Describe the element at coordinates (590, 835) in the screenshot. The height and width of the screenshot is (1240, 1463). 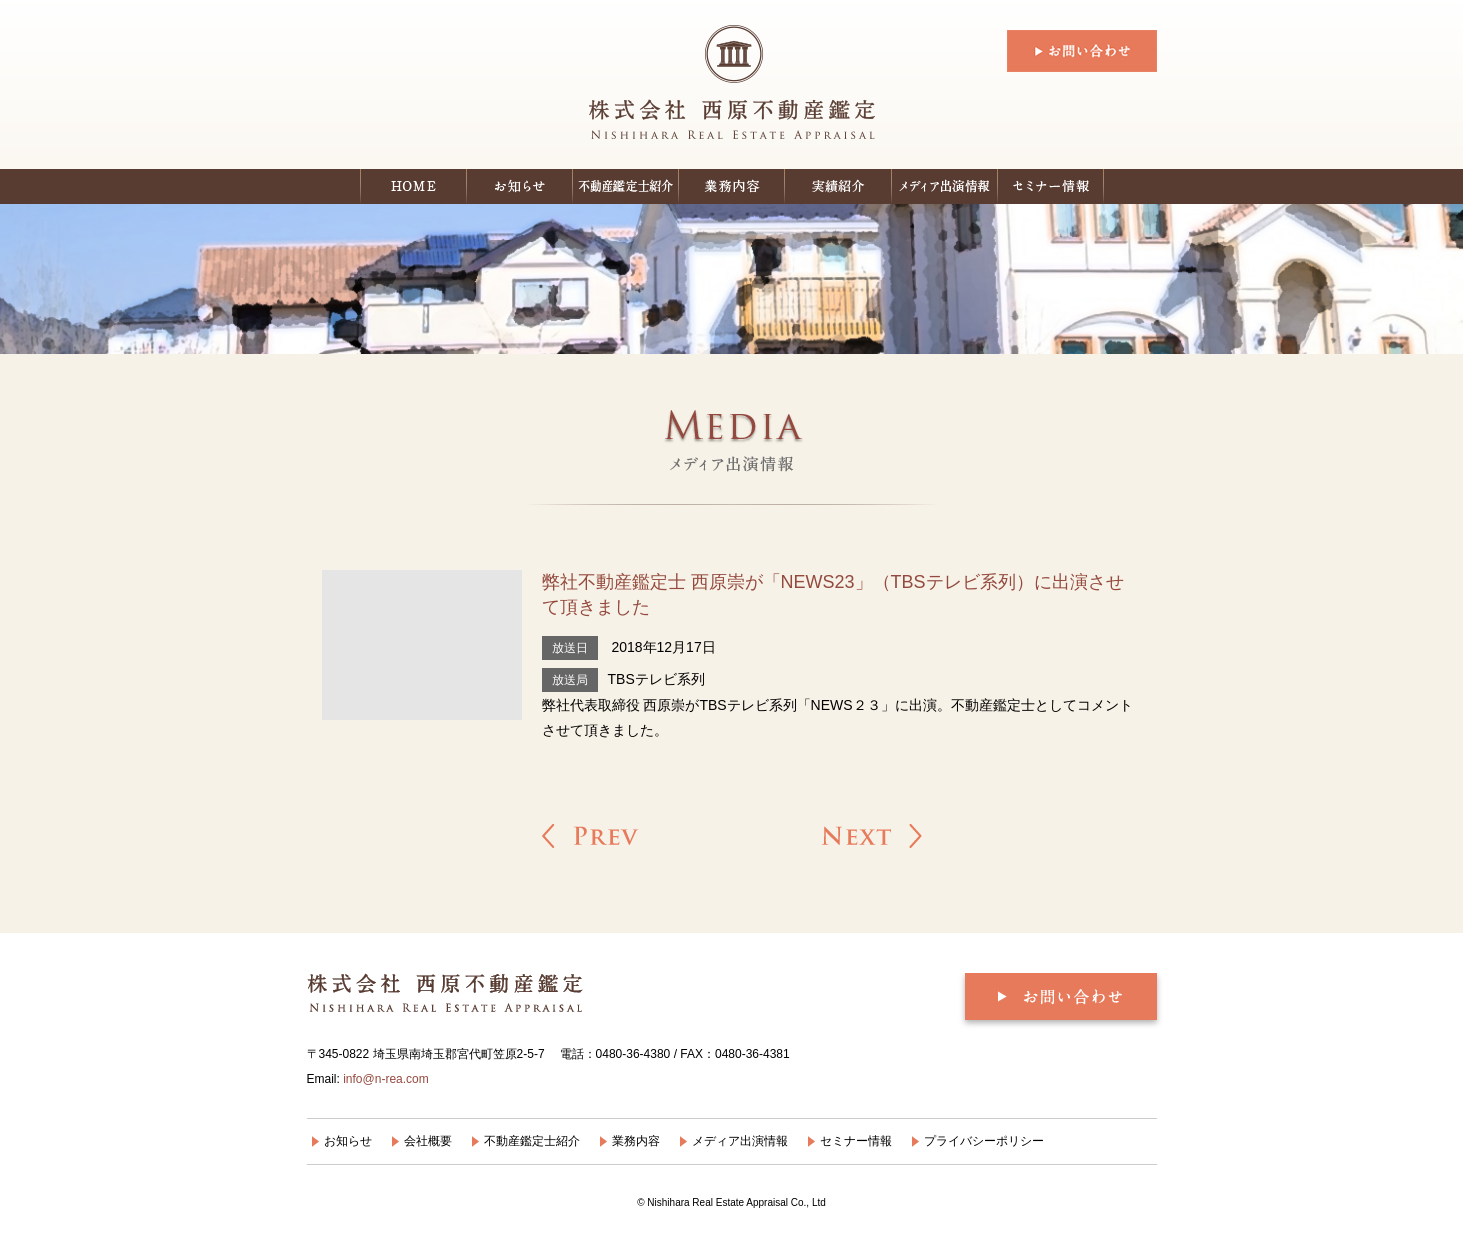
I see `« 弊社不動産鑑定士 西原崇 がTBSテレビ「Nスタ」に出演させて頂きました` at that location.